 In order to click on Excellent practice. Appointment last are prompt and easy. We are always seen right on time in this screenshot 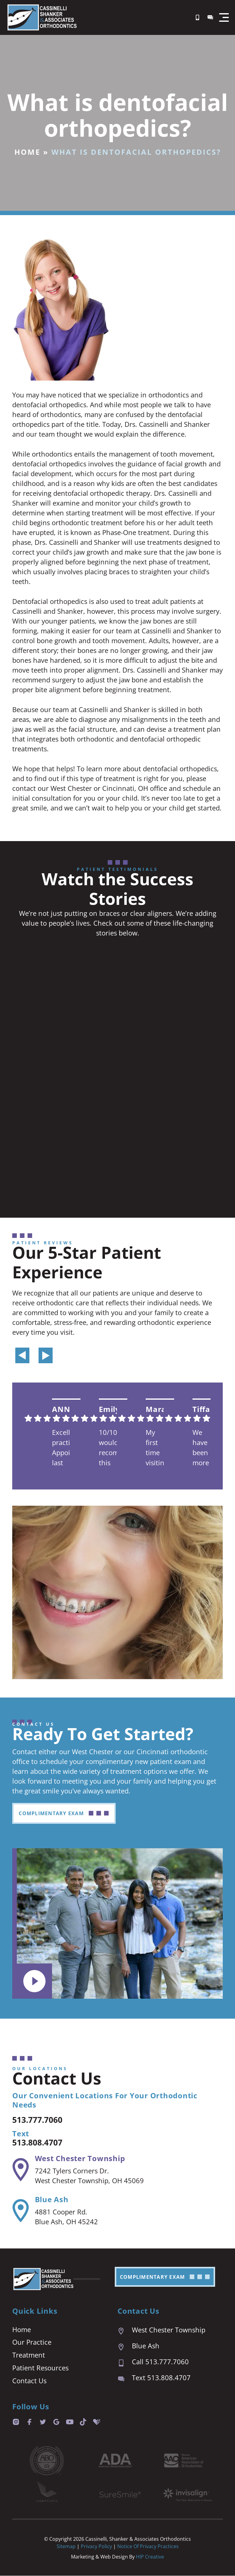, I will do `click(61, 1448)`.